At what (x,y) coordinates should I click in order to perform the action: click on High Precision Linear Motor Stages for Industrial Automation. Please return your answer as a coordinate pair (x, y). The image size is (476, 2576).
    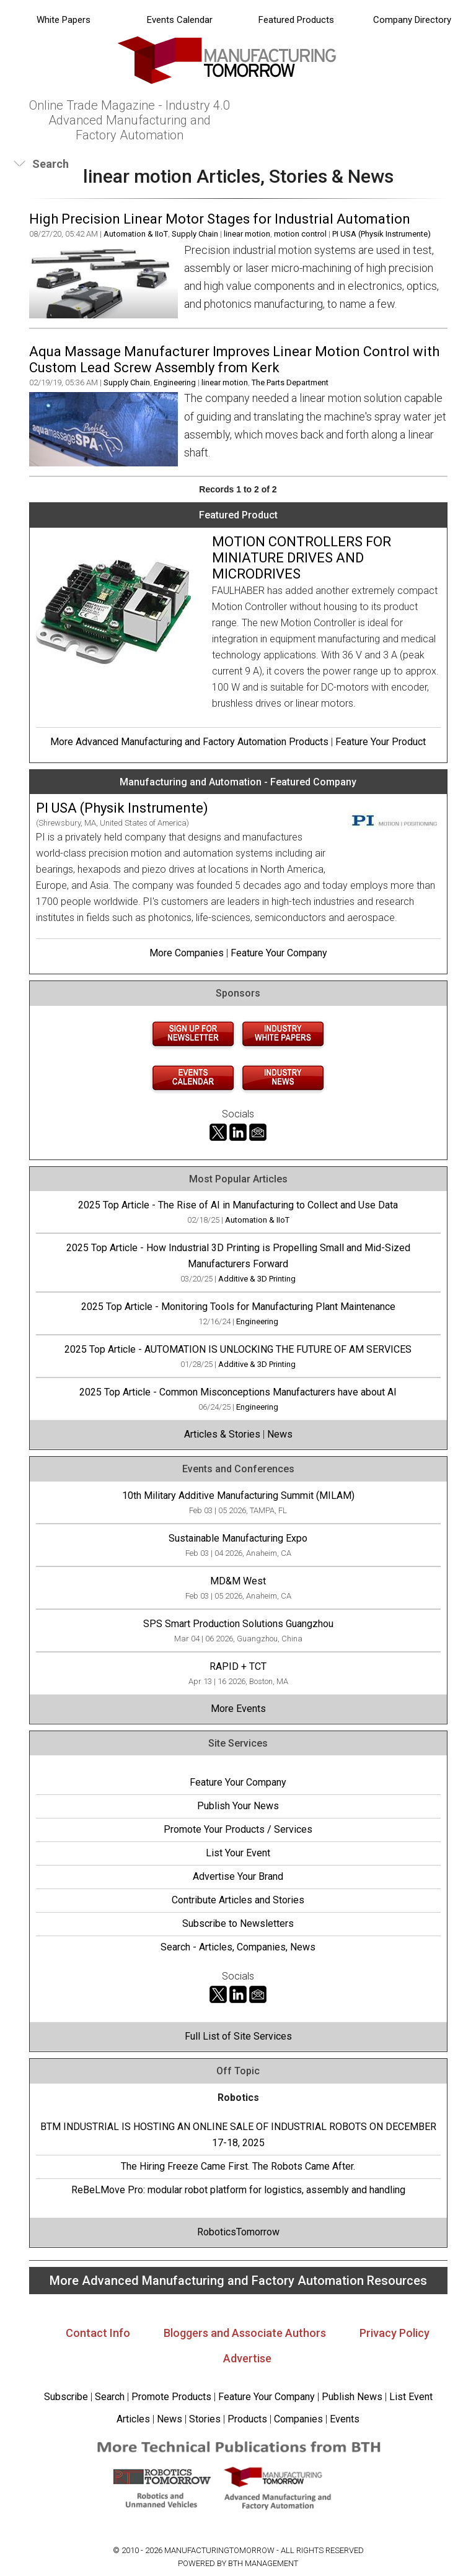
    Looking at the image, I should click on (219, 219).